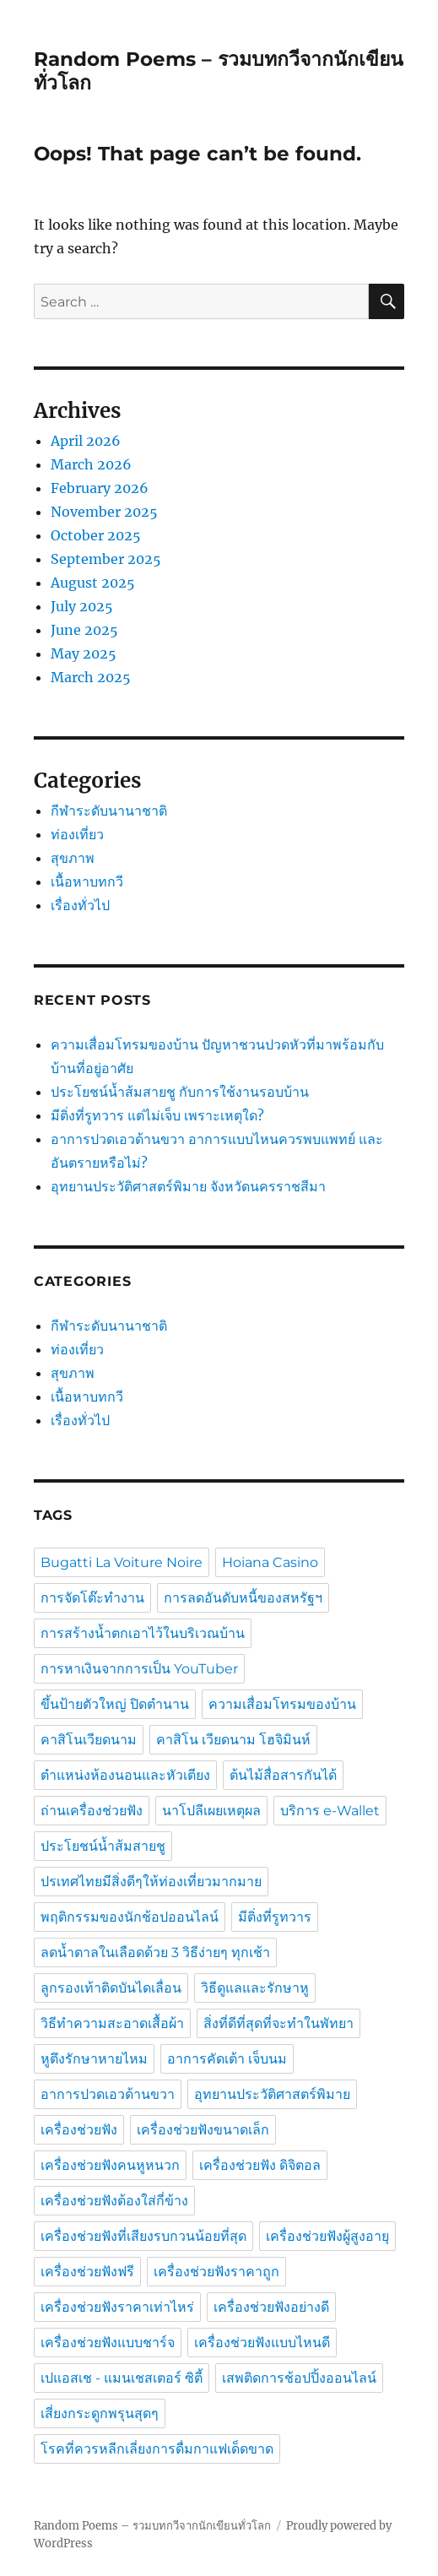  What do you see at coordinates (79, 2130) in the screenshot?
I see `เครื่องช่วยฟัง` at bounding box center [79, 2130].